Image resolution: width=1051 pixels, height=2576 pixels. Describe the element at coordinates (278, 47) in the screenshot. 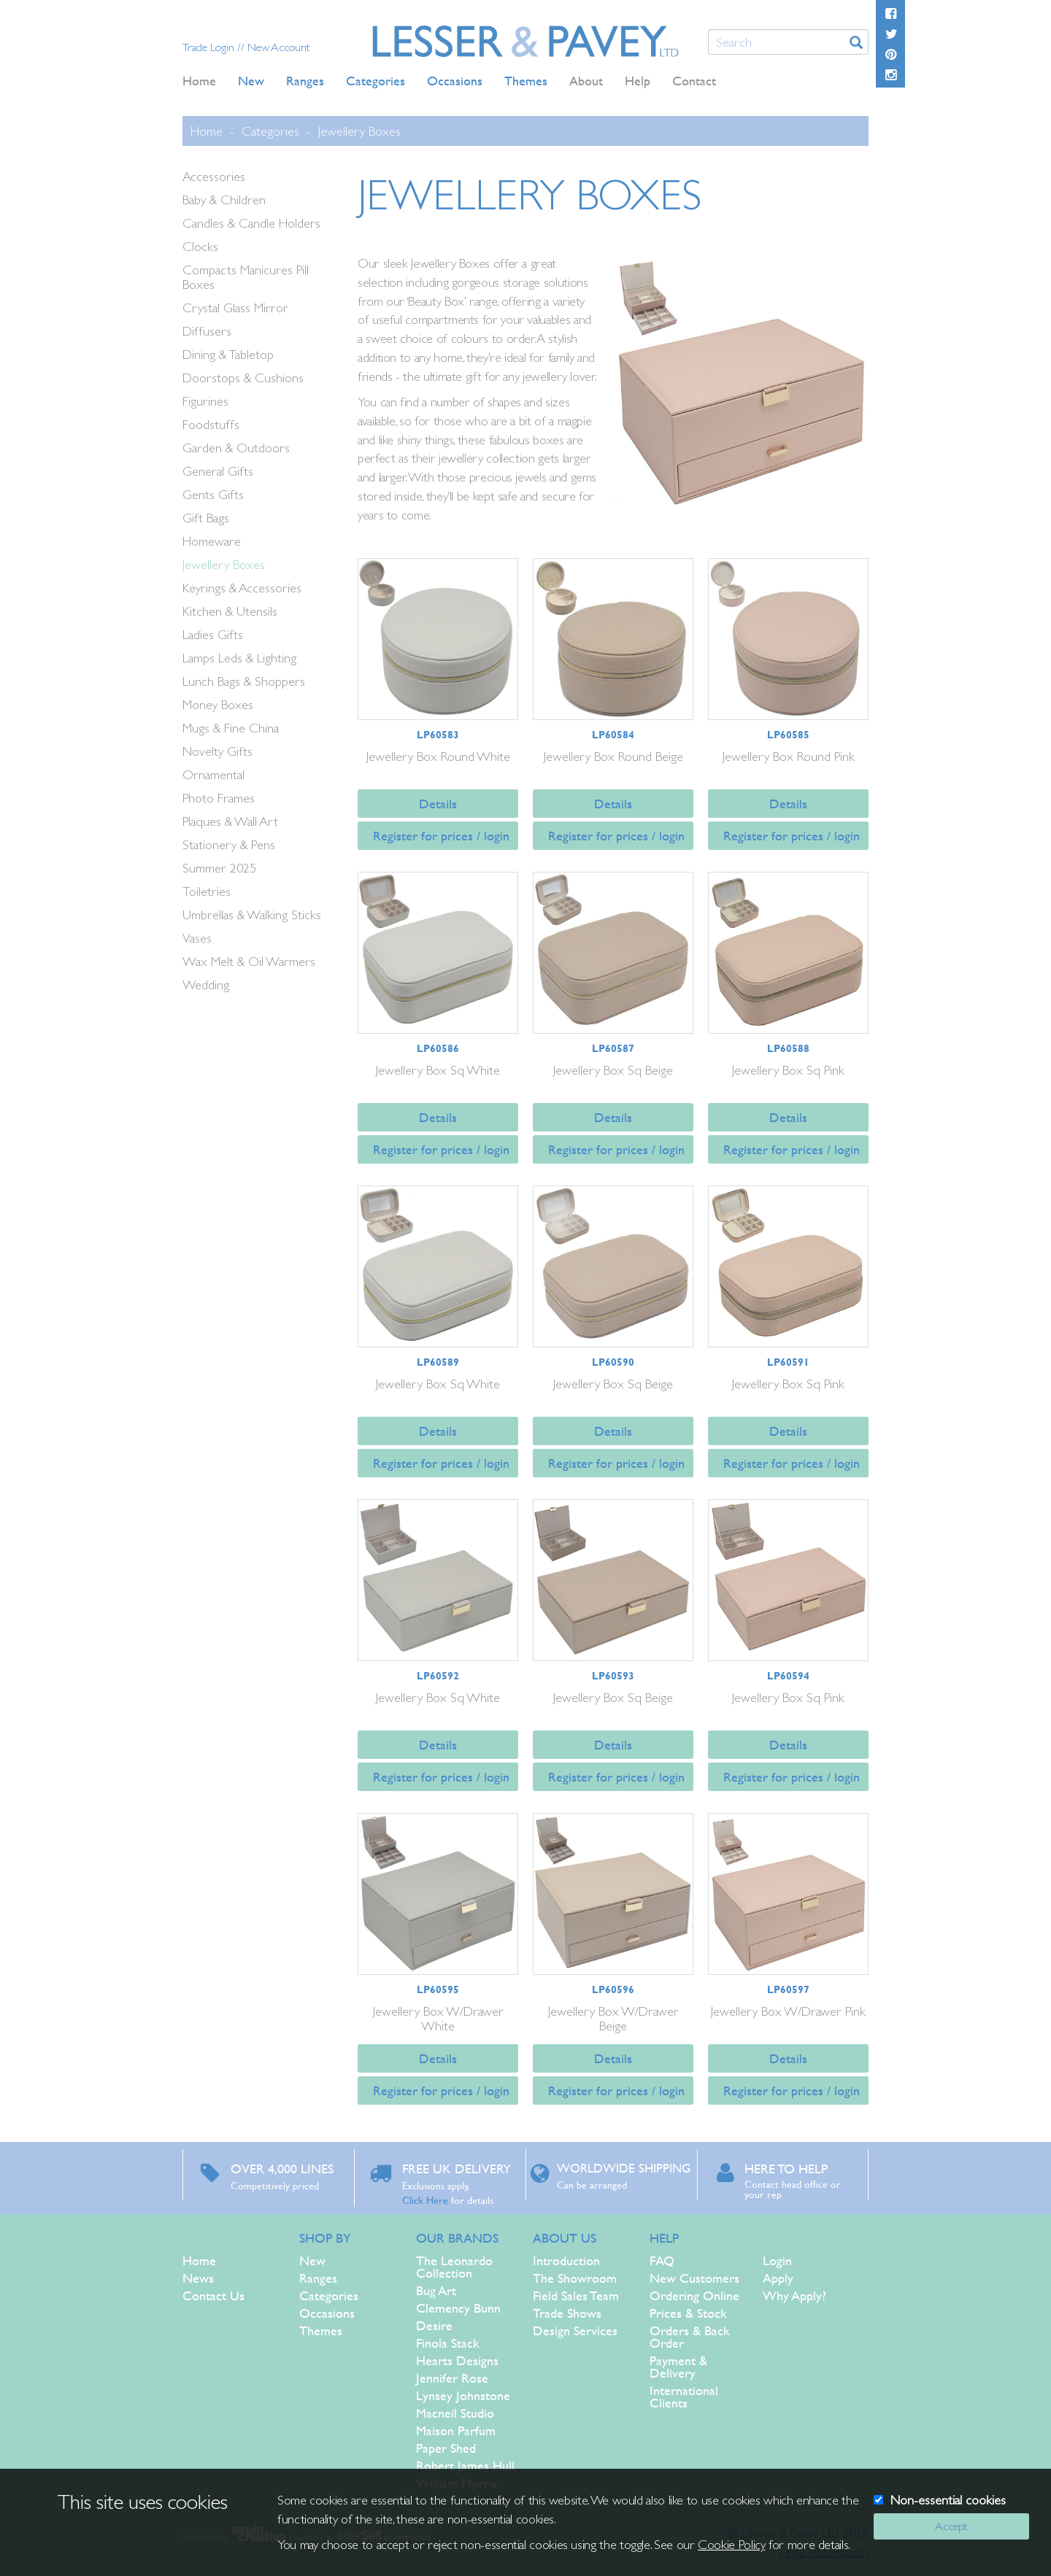

I see `New Account` at that location.